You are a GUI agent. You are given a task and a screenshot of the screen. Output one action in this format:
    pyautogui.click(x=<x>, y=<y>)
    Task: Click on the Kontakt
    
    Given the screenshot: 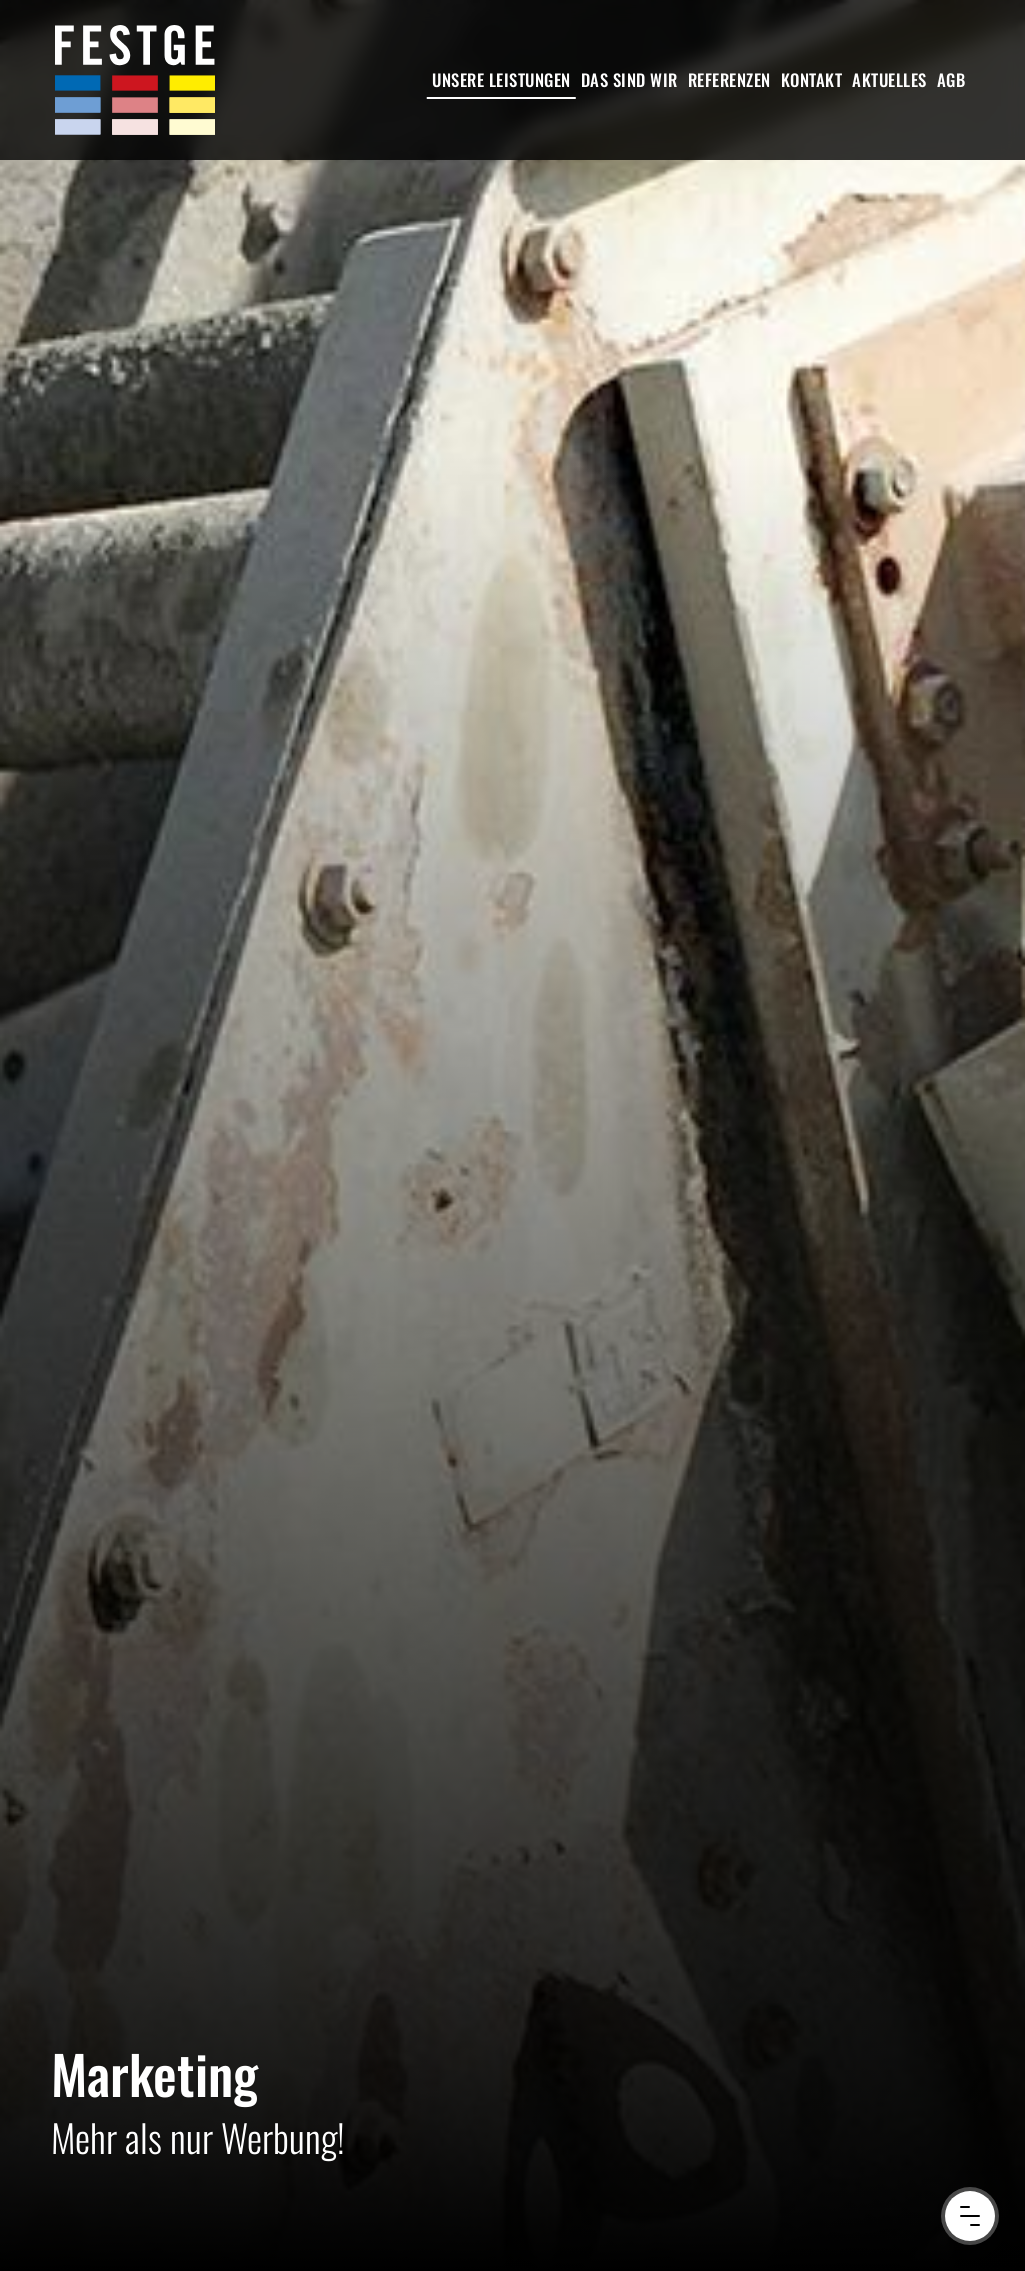 What is the action you would take?
    pyautogui.click(x=812, y=79)
    